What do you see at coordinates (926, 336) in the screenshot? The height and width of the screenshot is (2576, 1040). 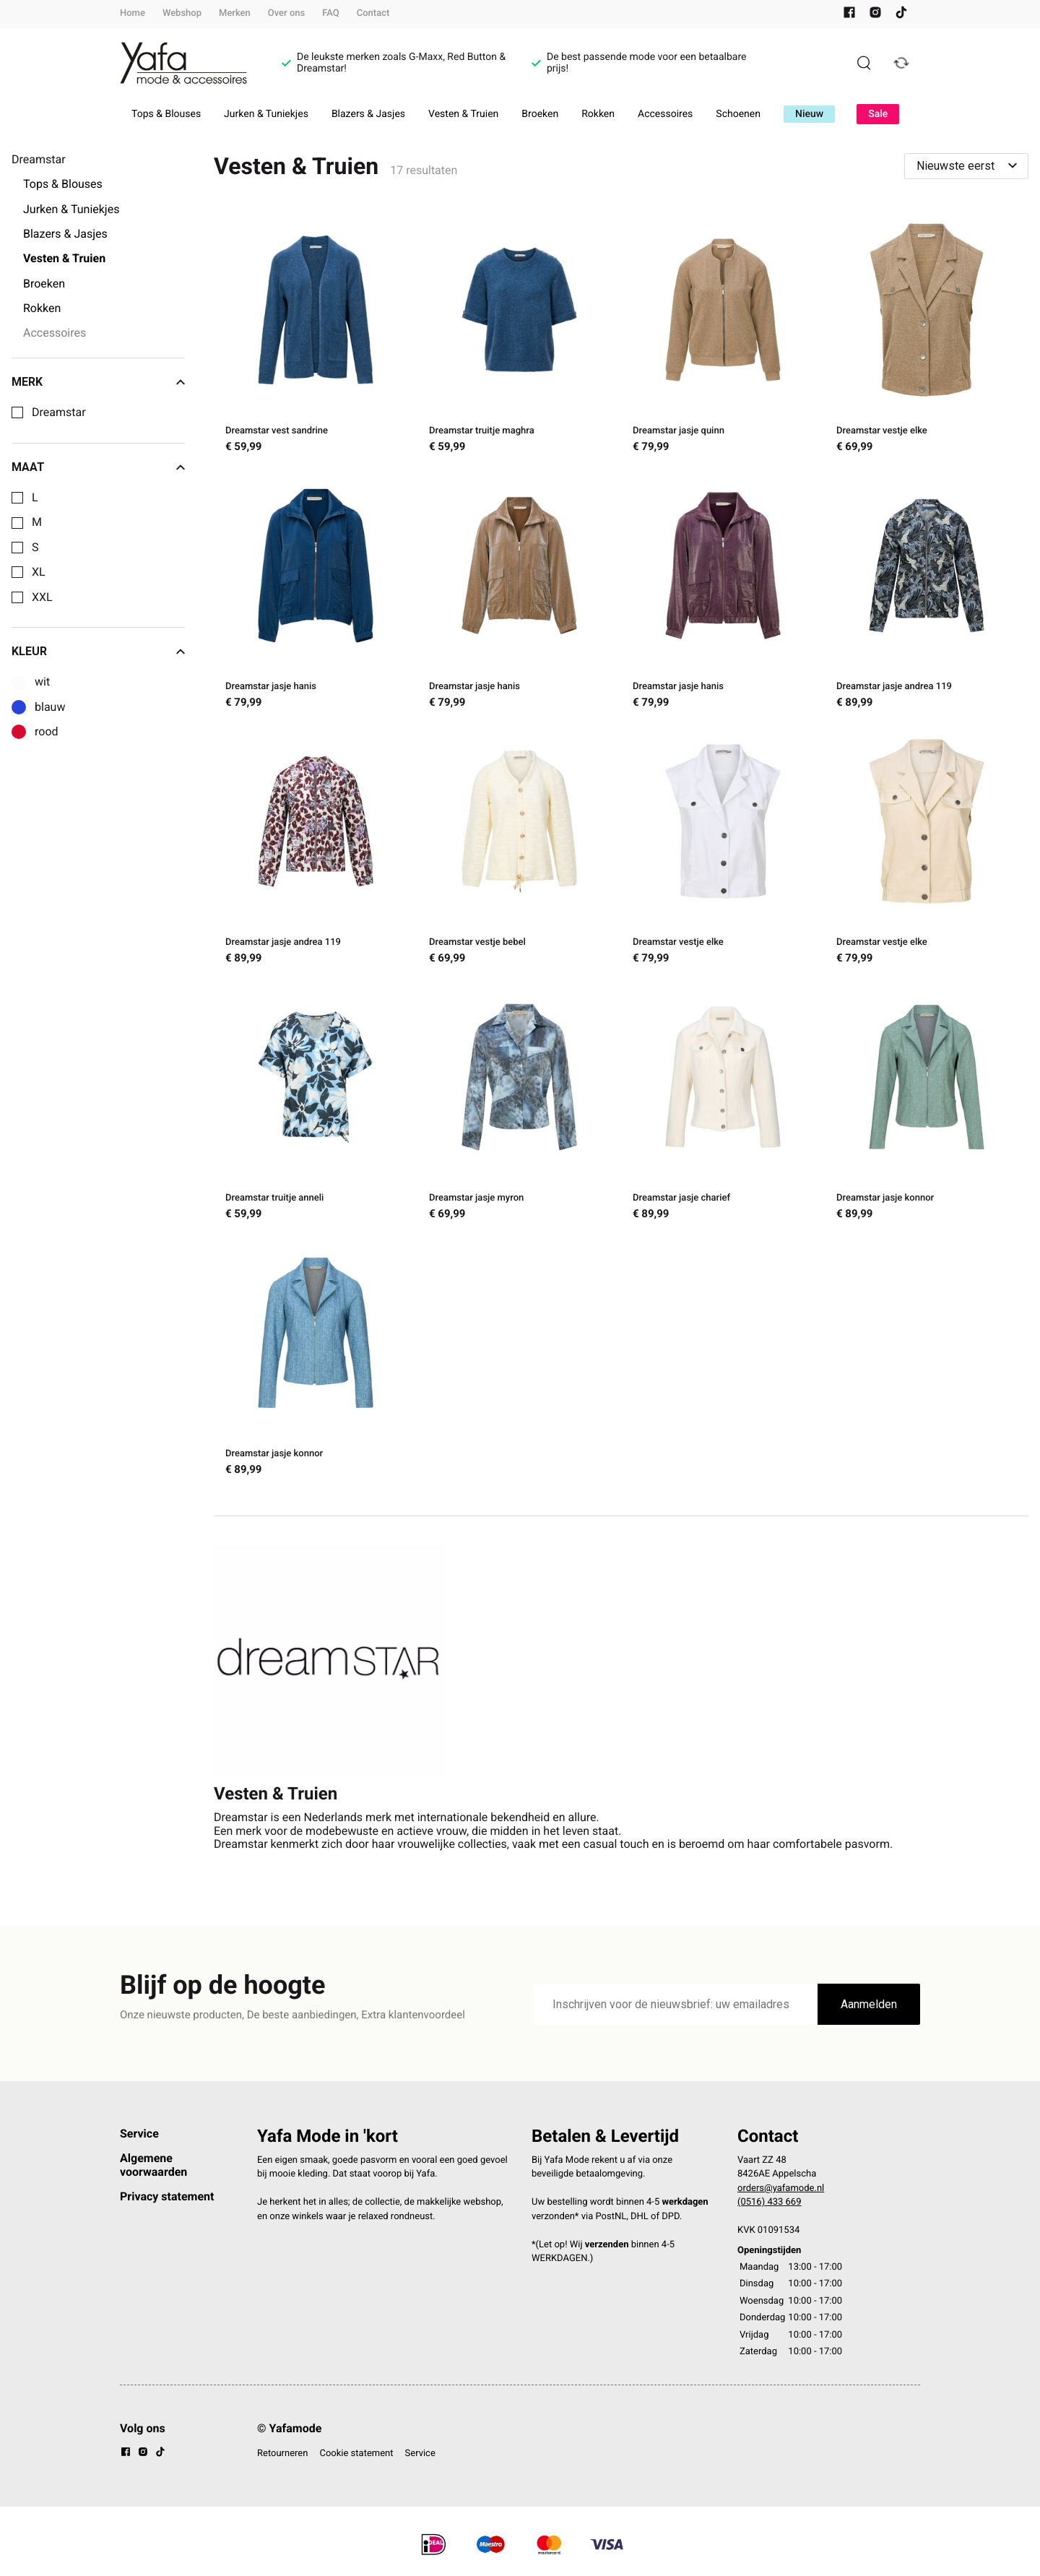 I see `[Dreamstar vestje elke]` at bounding box center [926, 336].